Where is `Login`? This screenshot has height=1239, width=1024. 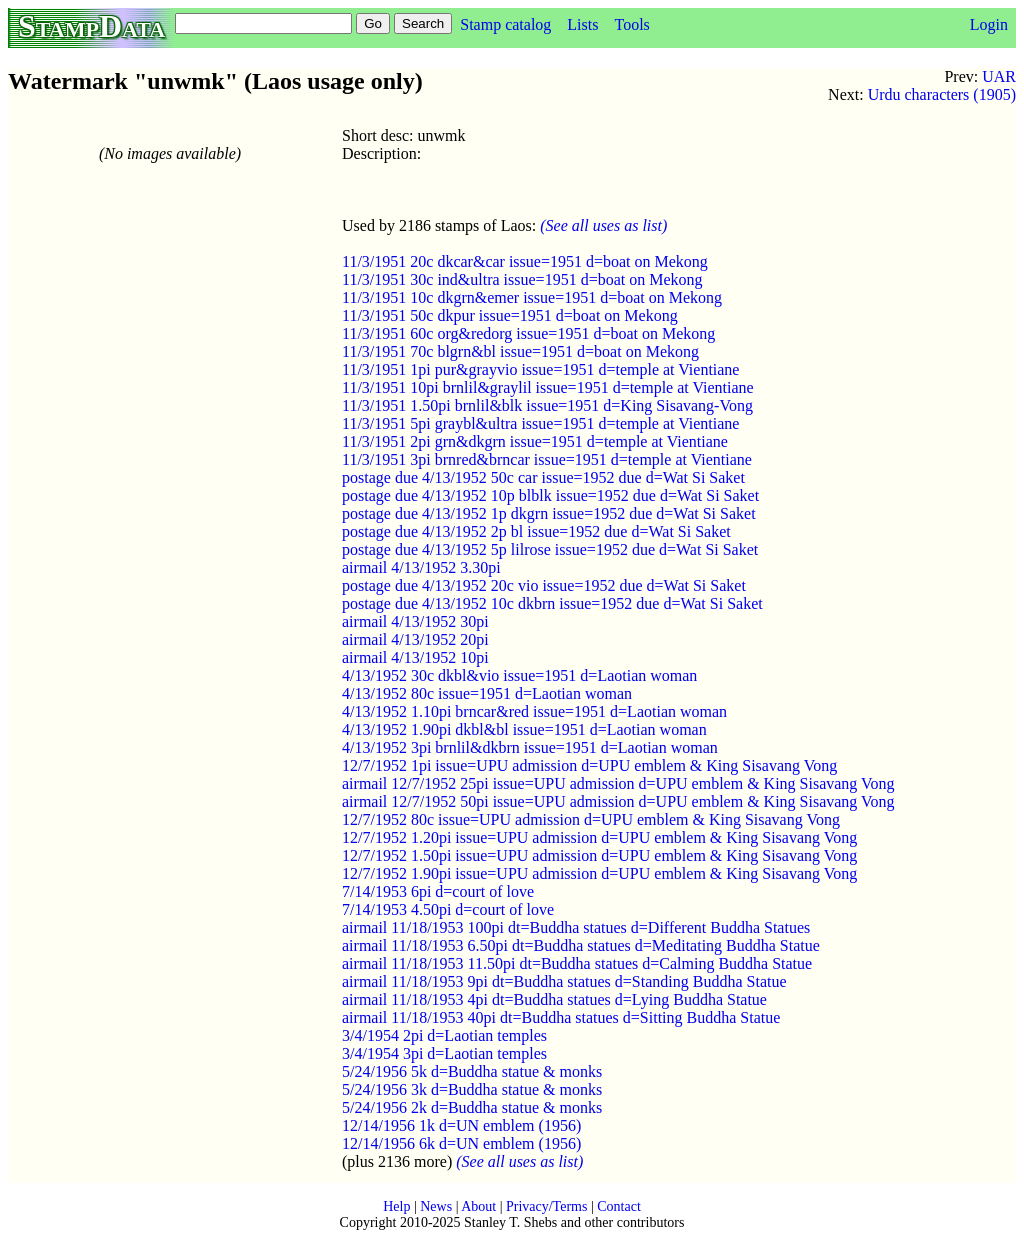 Login is located at coordinates (989, 24).